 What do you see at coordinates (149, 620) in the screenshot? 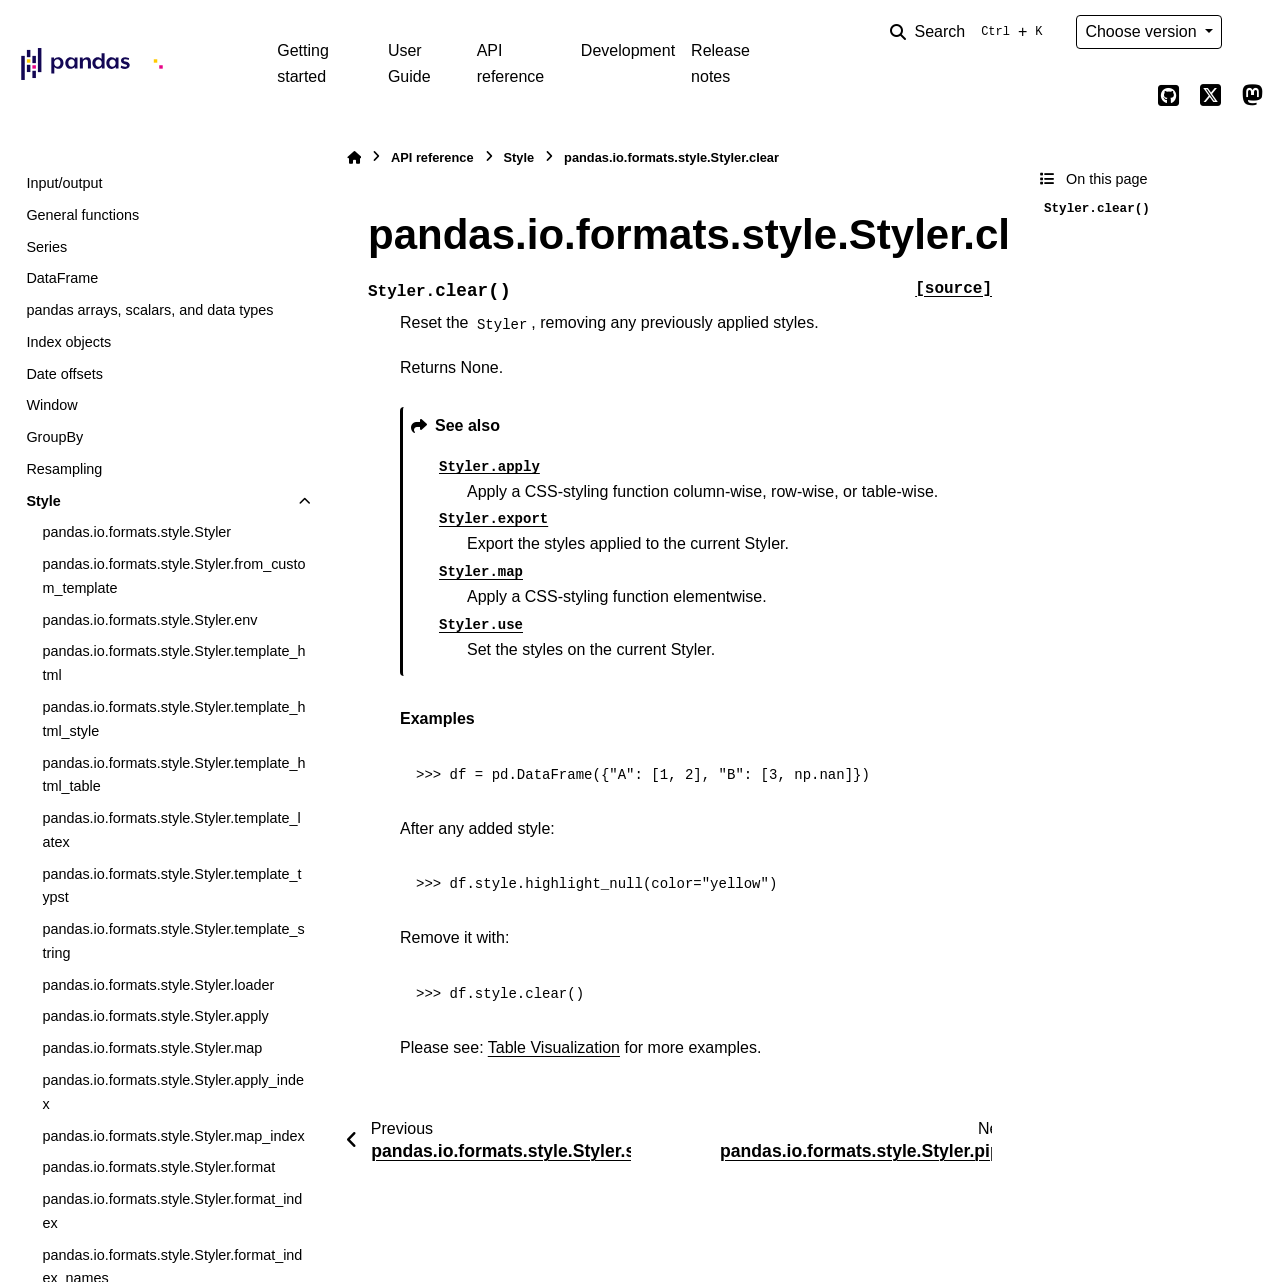
I see `pandas.io.formats.style.Styler.env` at bounding box center [149, 620].